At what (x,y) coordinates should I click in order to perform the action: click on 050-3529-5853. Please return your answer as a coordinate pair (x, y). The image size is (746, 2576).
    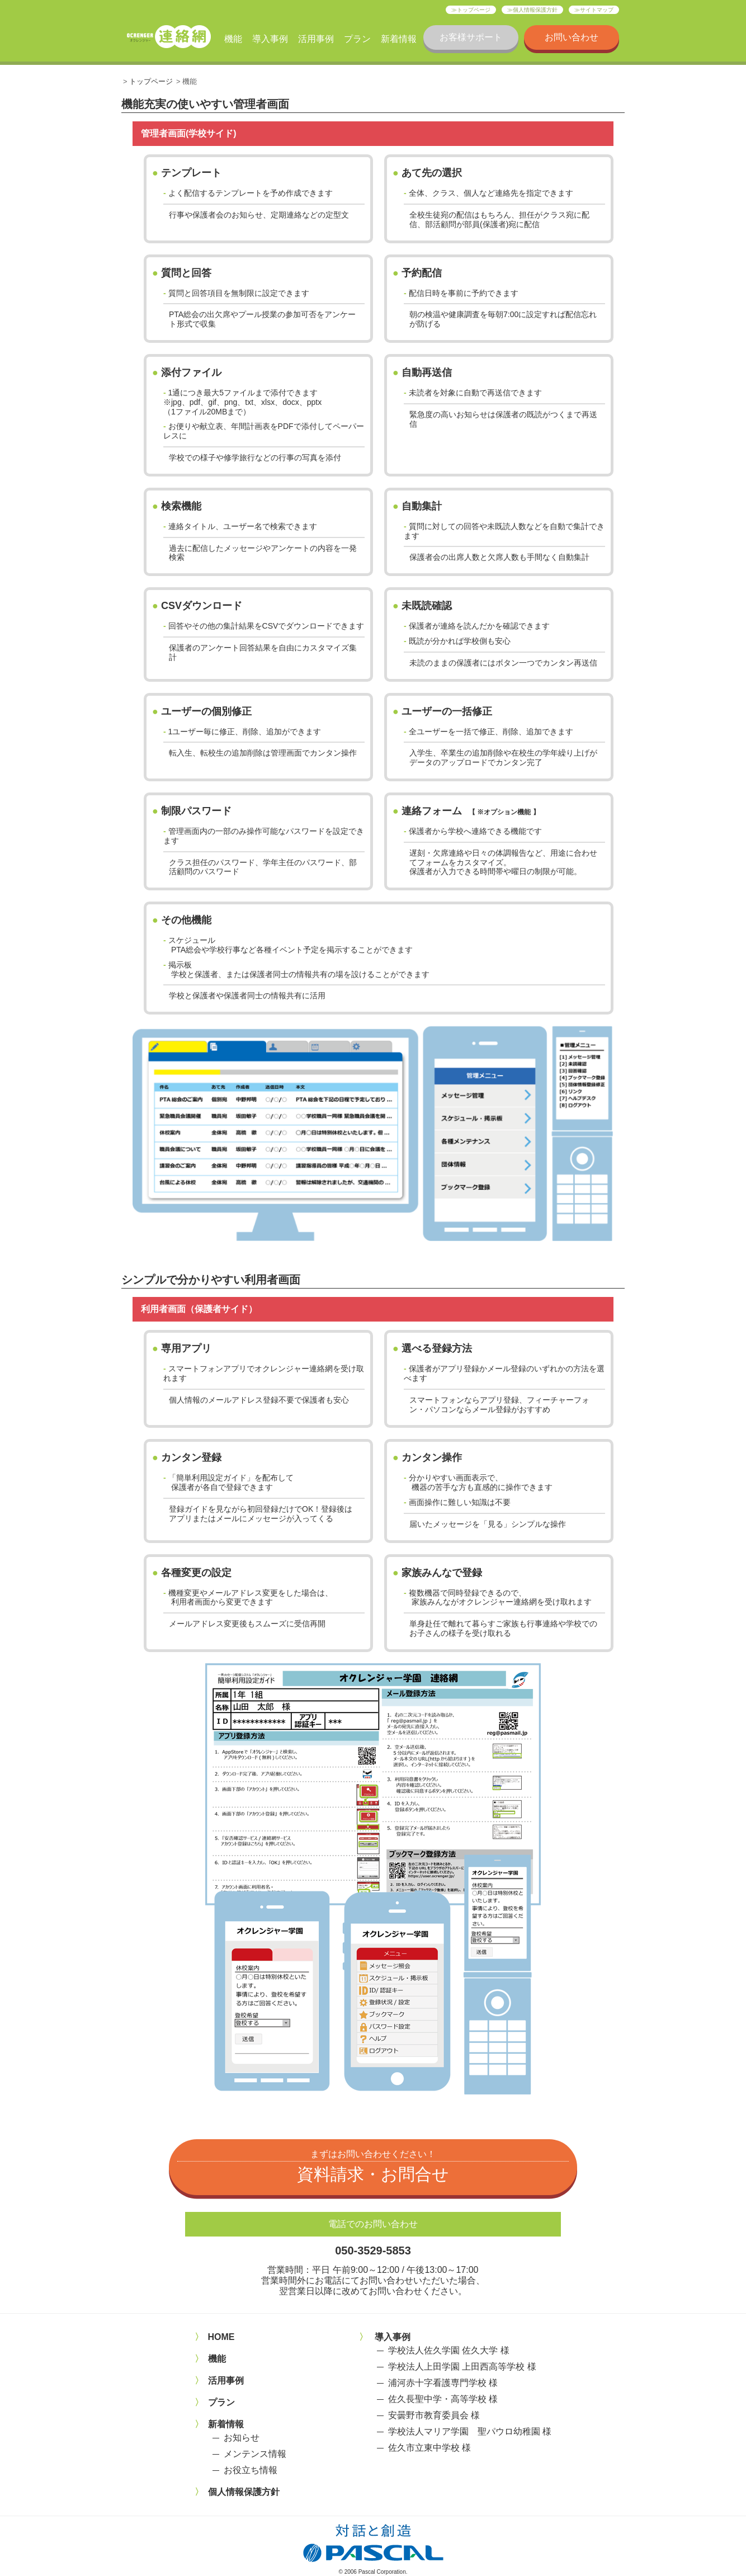
    Looking at the image, I should click on (373, 2250).